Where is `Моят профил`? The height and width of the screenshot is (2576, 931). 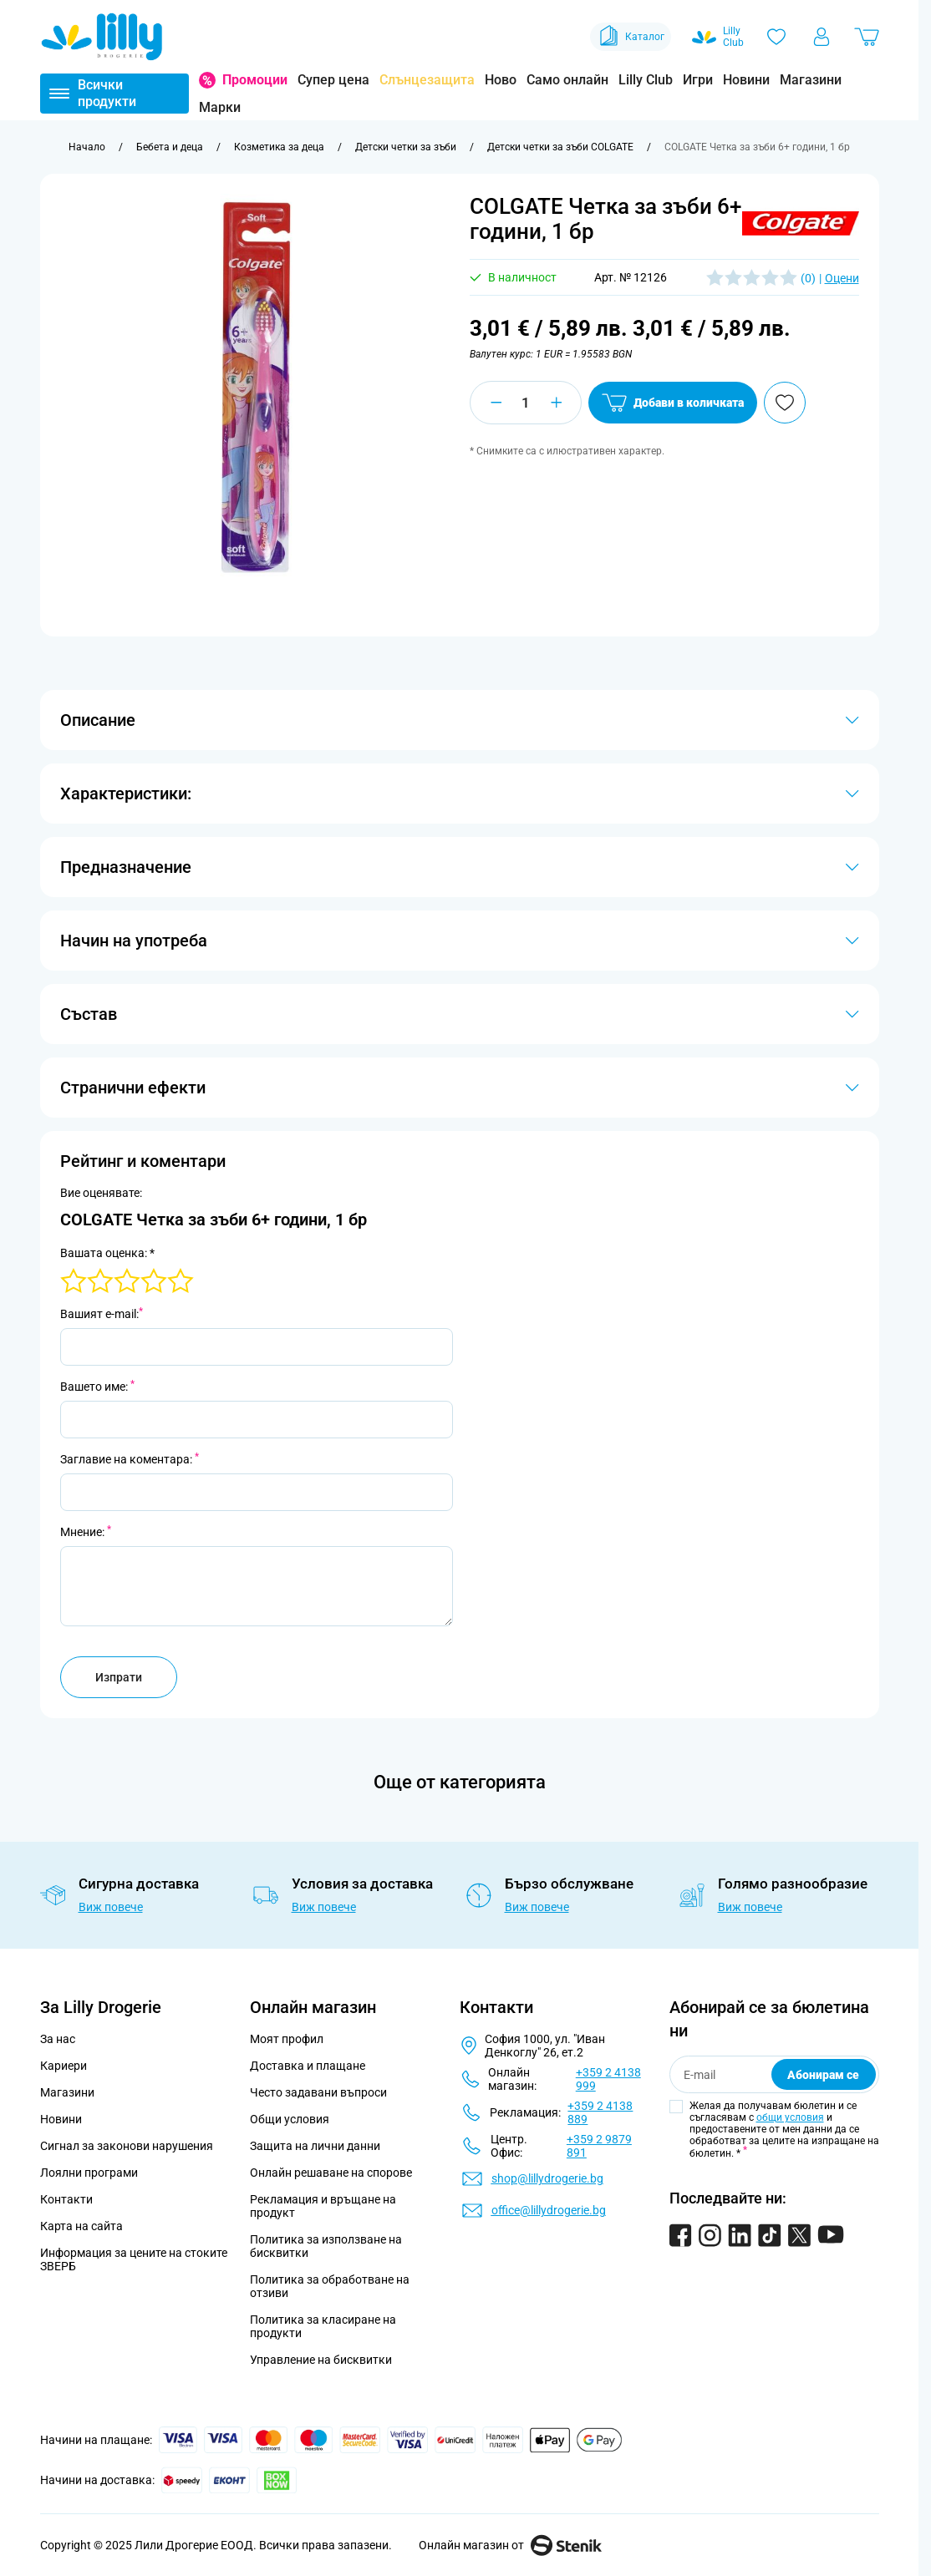 Моят профил is located at coordinates (286, 2039).